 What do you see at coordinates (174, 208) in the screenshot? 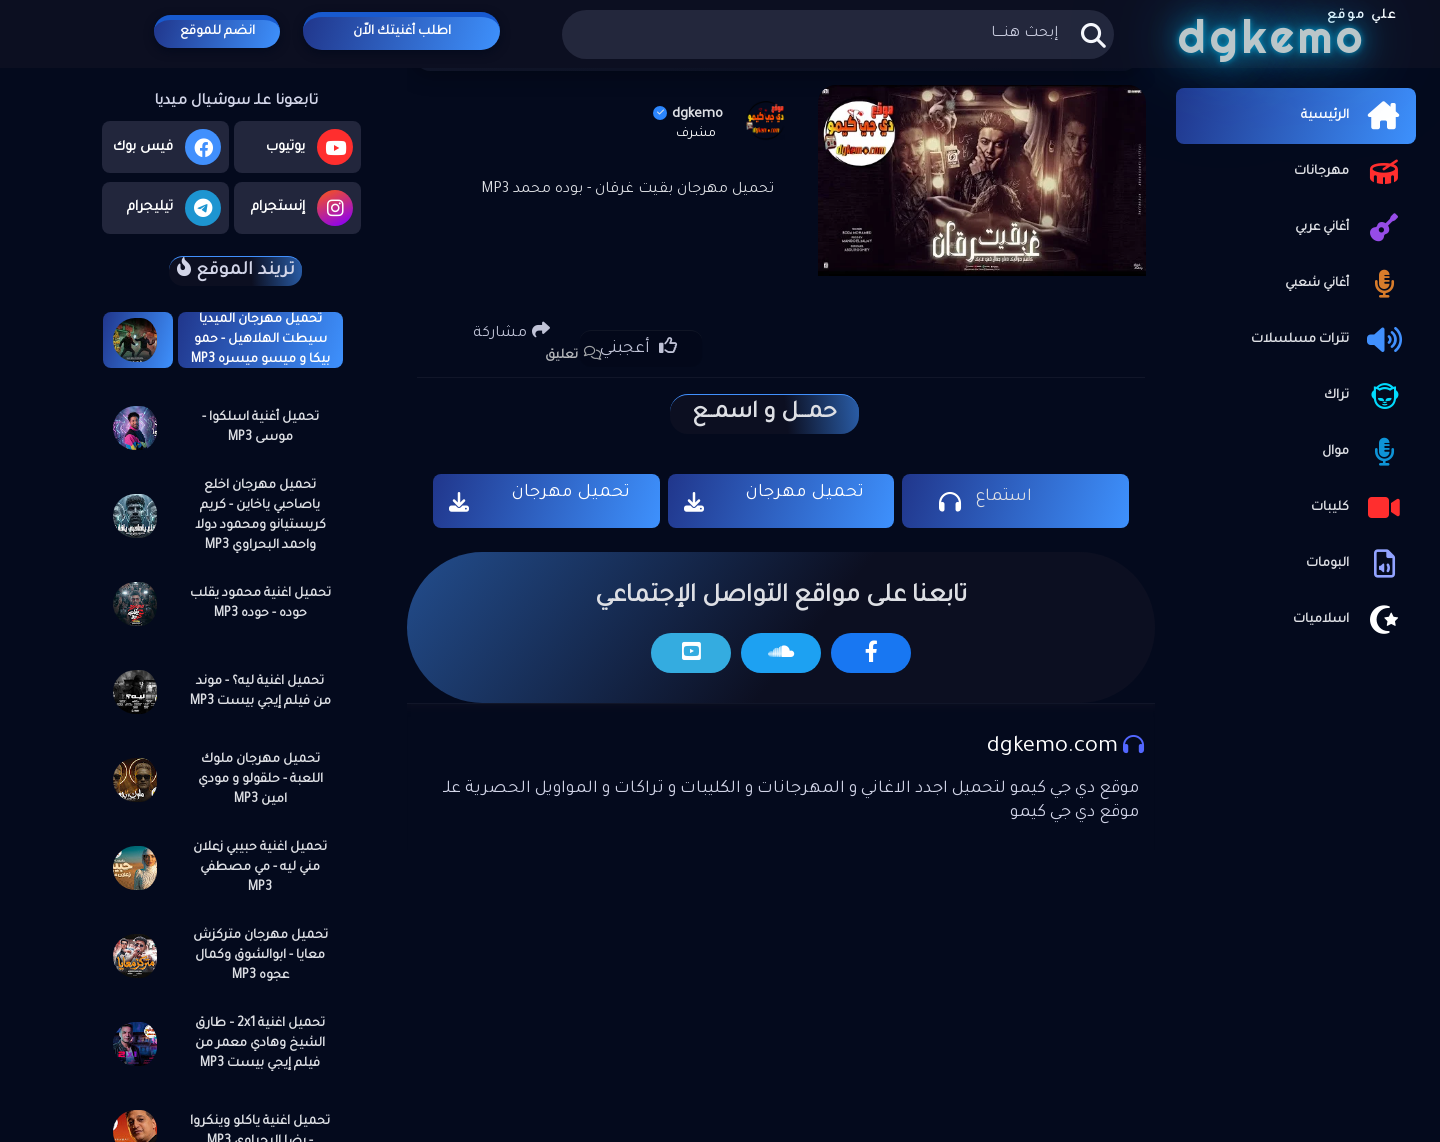
I see `تيليجرام` at bounding box center [174, 208].